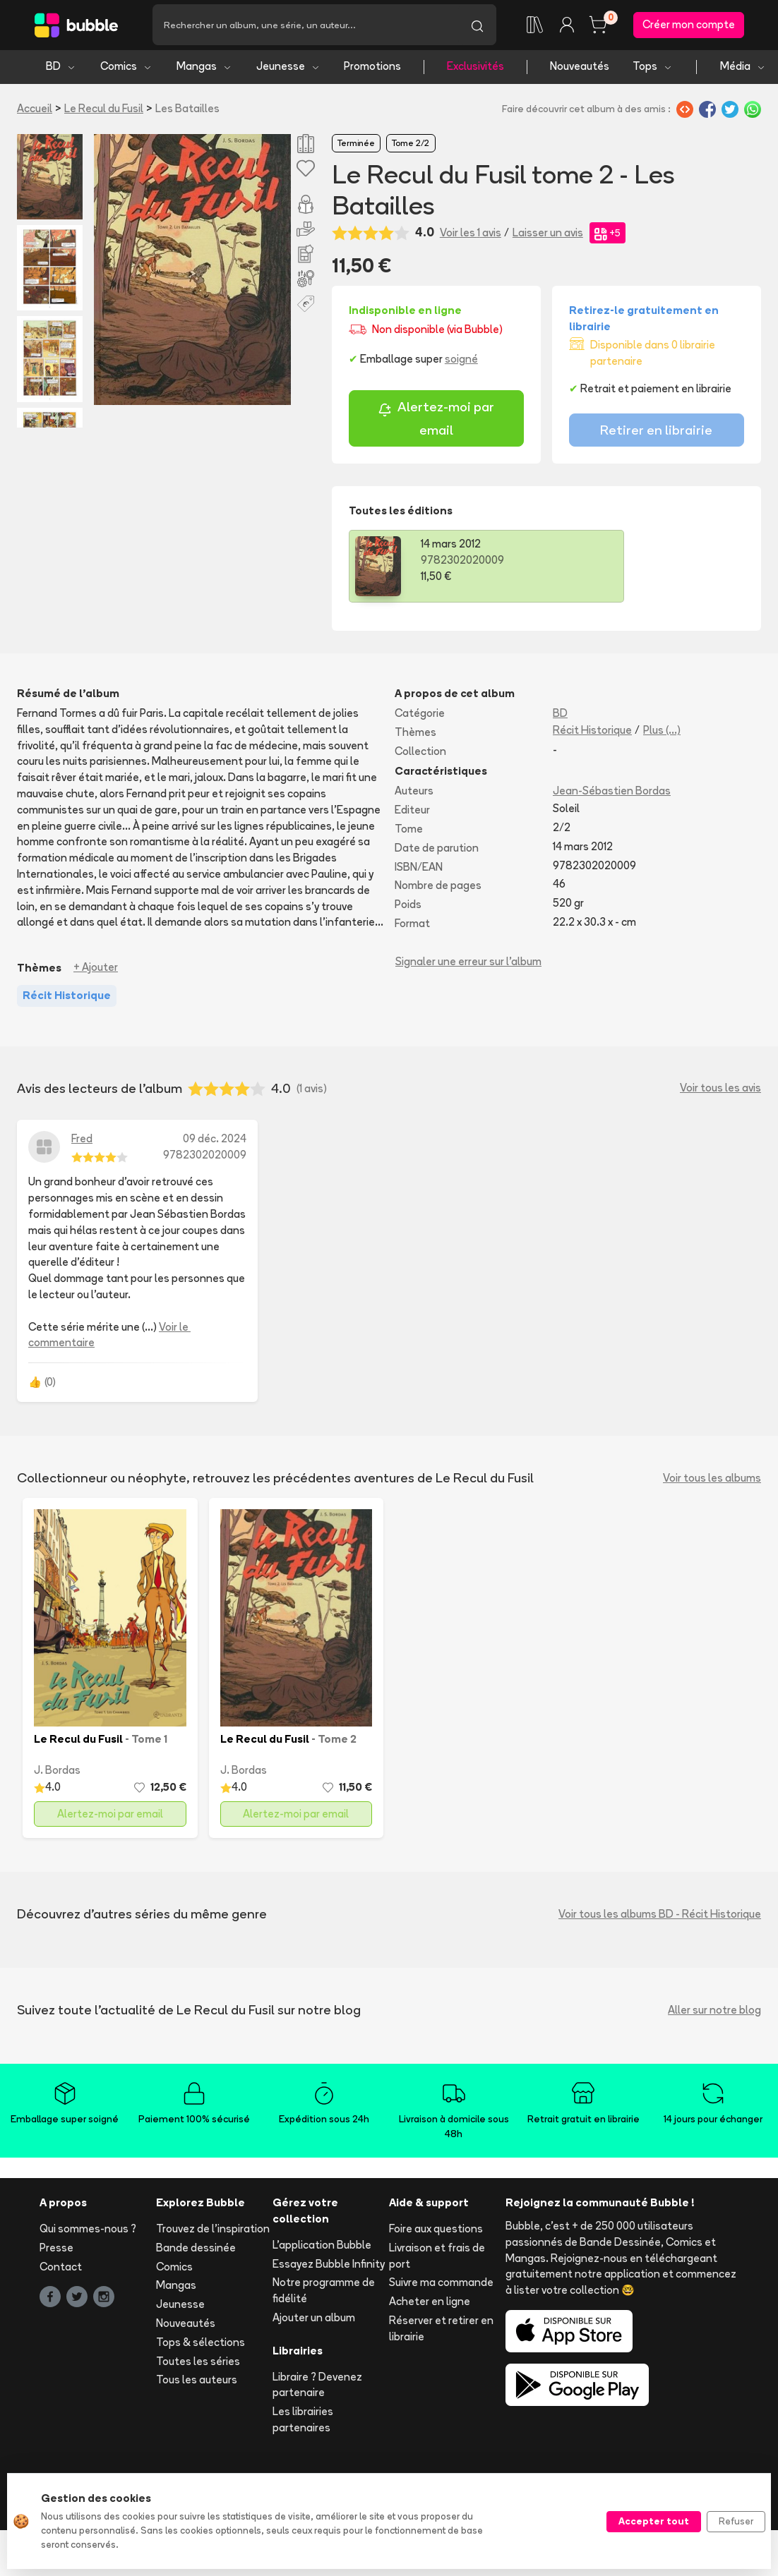 This screenshot has height=2576, width=778. What do you see at coordinates (612, 793) in the screenshot?
I see `Jean-Sébastien Bordas` at bounding box center [612, 793].